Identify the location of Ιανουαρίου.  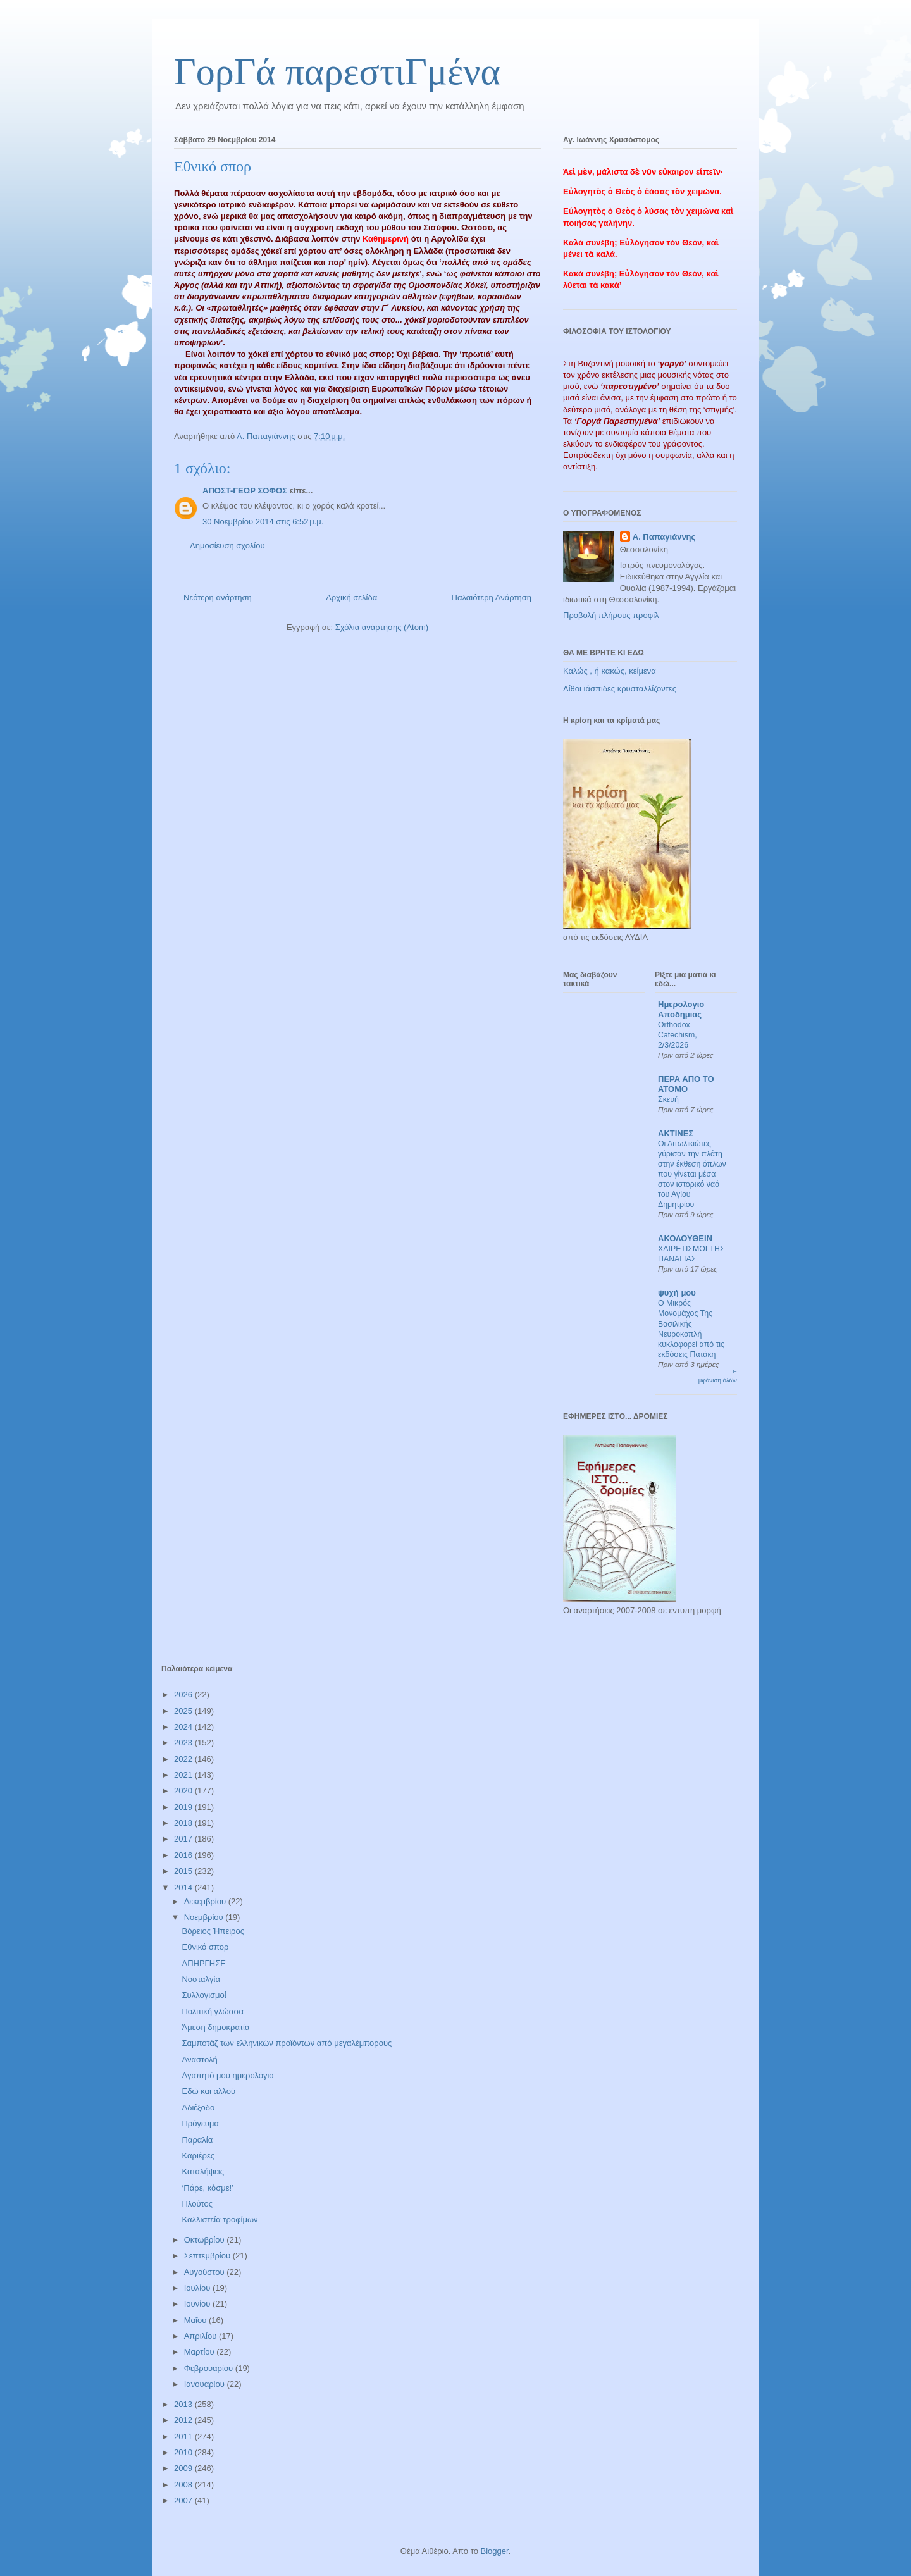
(205, 2384).